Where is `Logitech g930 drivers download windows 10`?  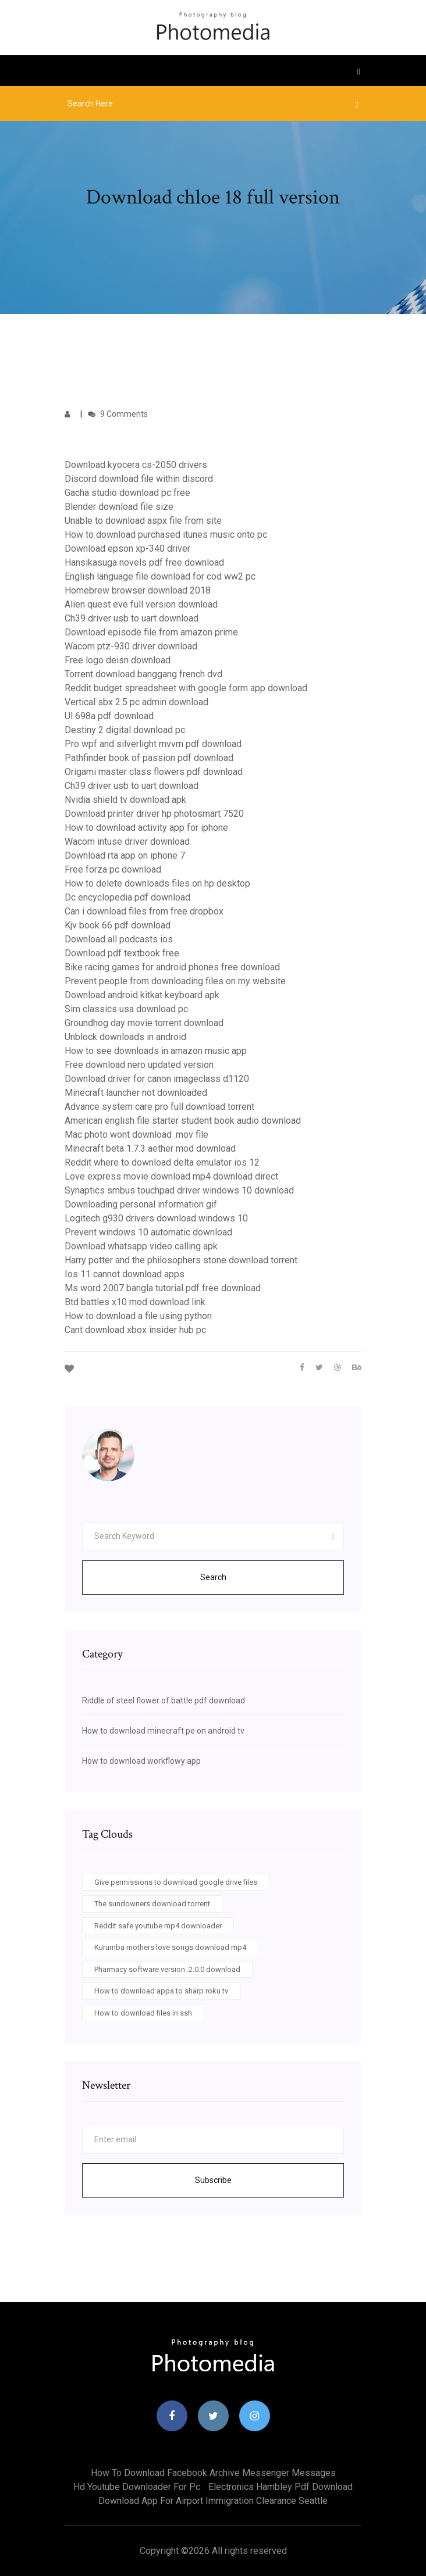
Logitech g930 drivers download windows 10 is located at coordinates (156, 1218).